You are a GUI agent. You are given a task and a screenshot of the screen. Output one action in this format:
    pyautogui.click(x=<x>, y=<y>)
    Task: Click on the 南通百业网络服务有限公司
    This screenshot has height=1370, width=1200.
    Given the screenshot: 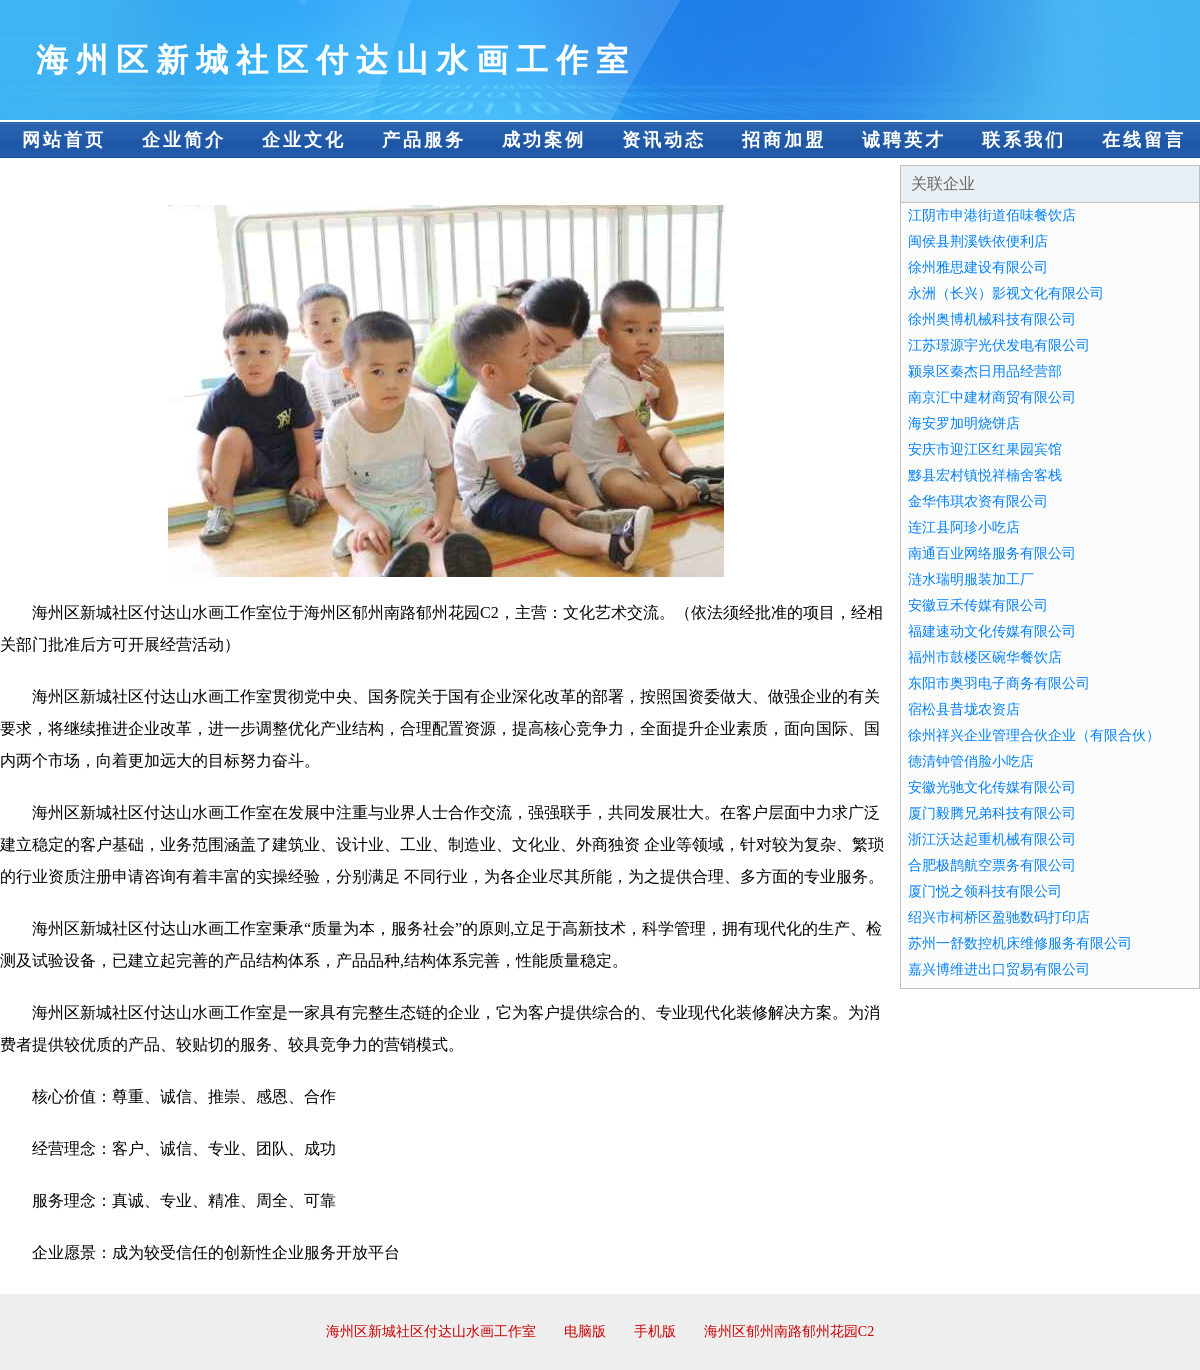 What is the action you would take?
    pyautogui.click(x=992, y=553)
    